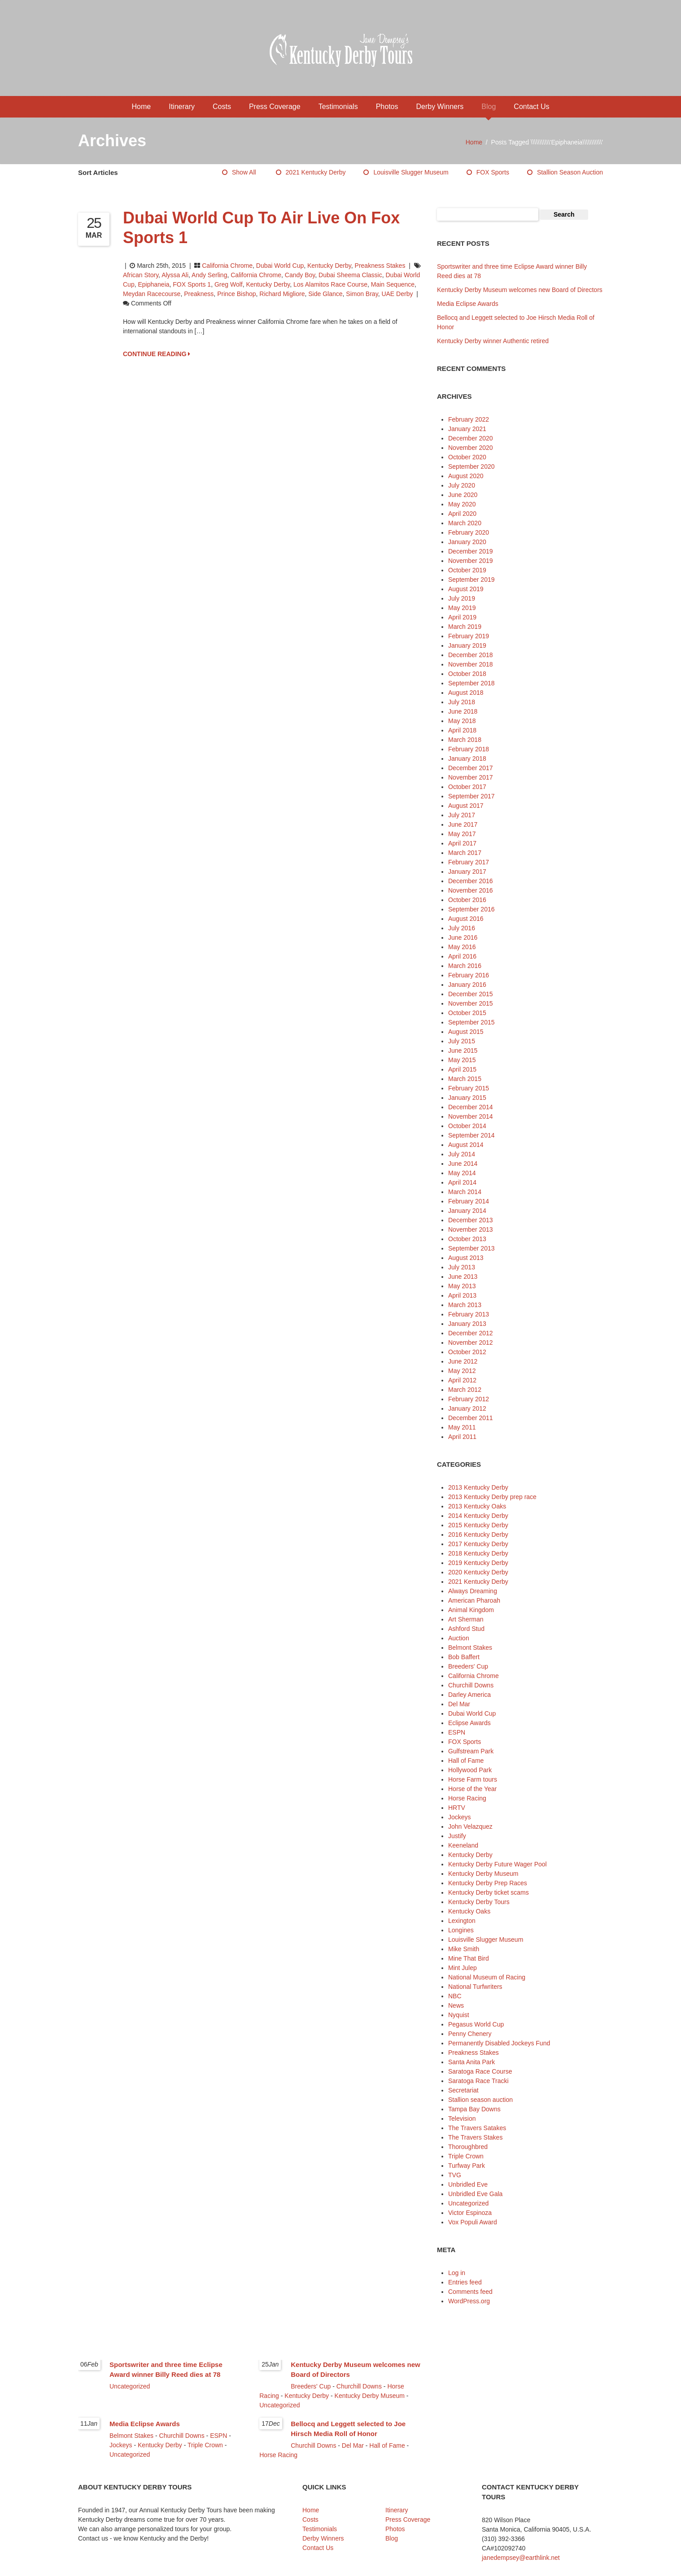 The image size is (681, 2576). What do you see at coordinates (464, 852) in the screenshot?
I see `March 2017` at bounding box center [464, 852].